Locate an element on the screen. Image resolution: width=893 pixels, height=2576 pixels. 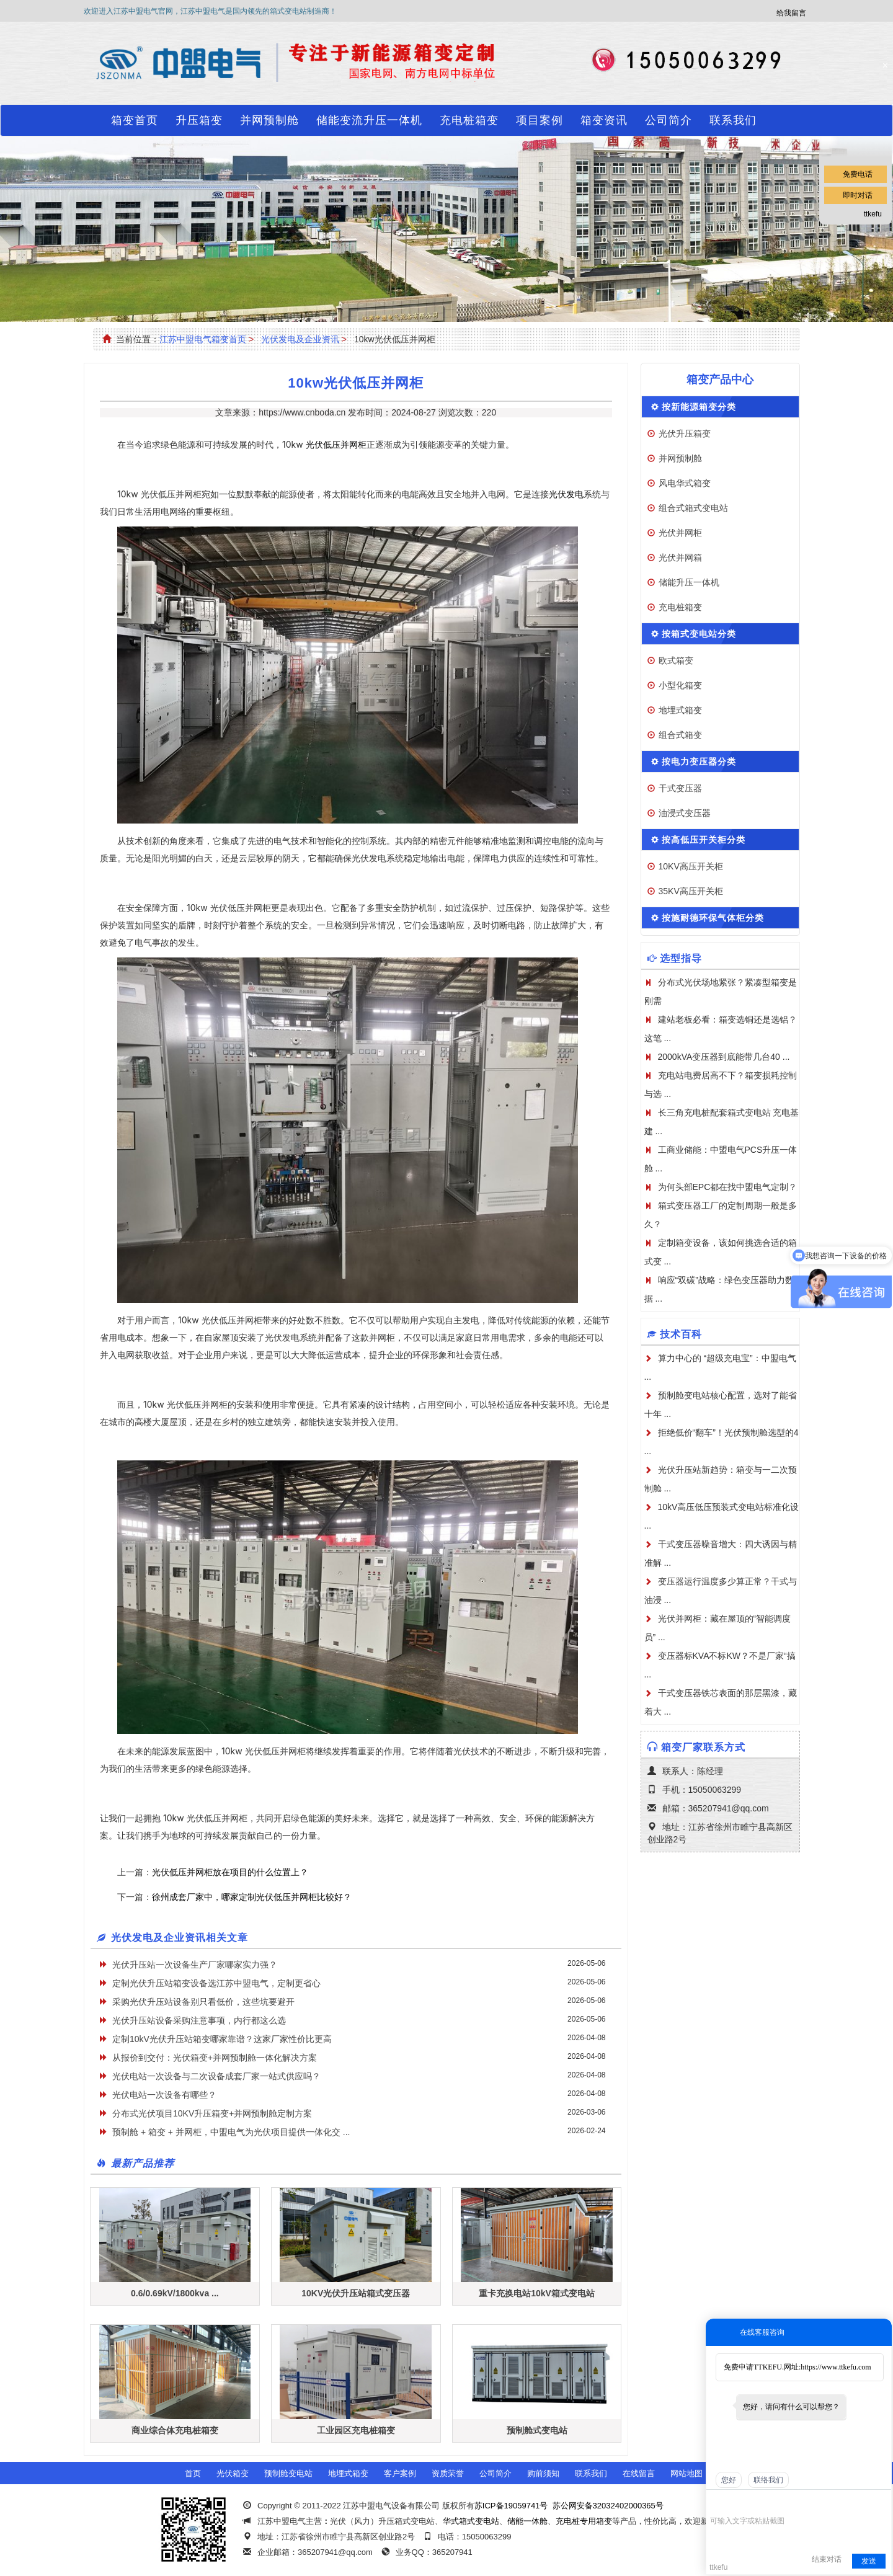
光伏并网柜 is located at coordinates (680, 533).